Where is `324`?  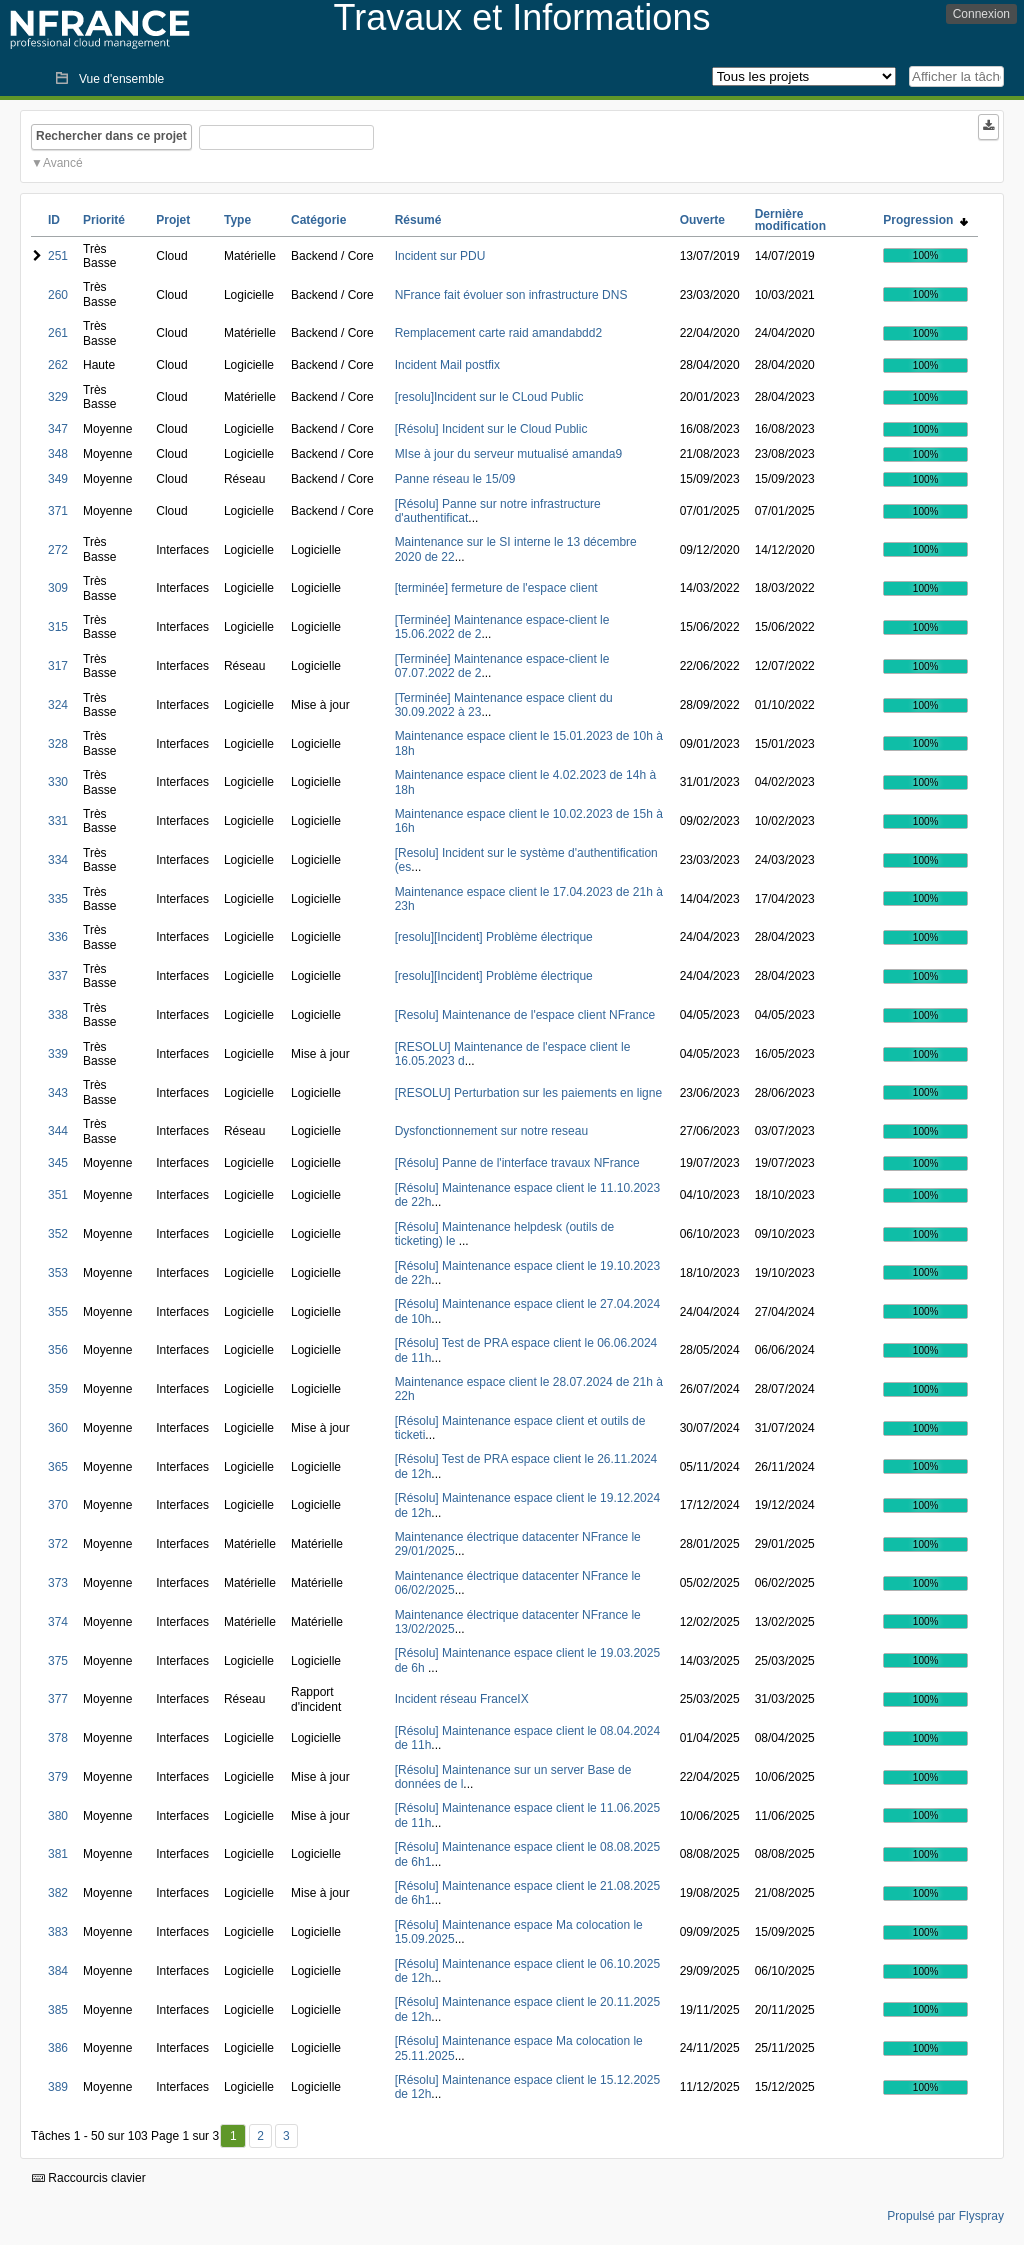
324 is located at coordinates (58, 705).